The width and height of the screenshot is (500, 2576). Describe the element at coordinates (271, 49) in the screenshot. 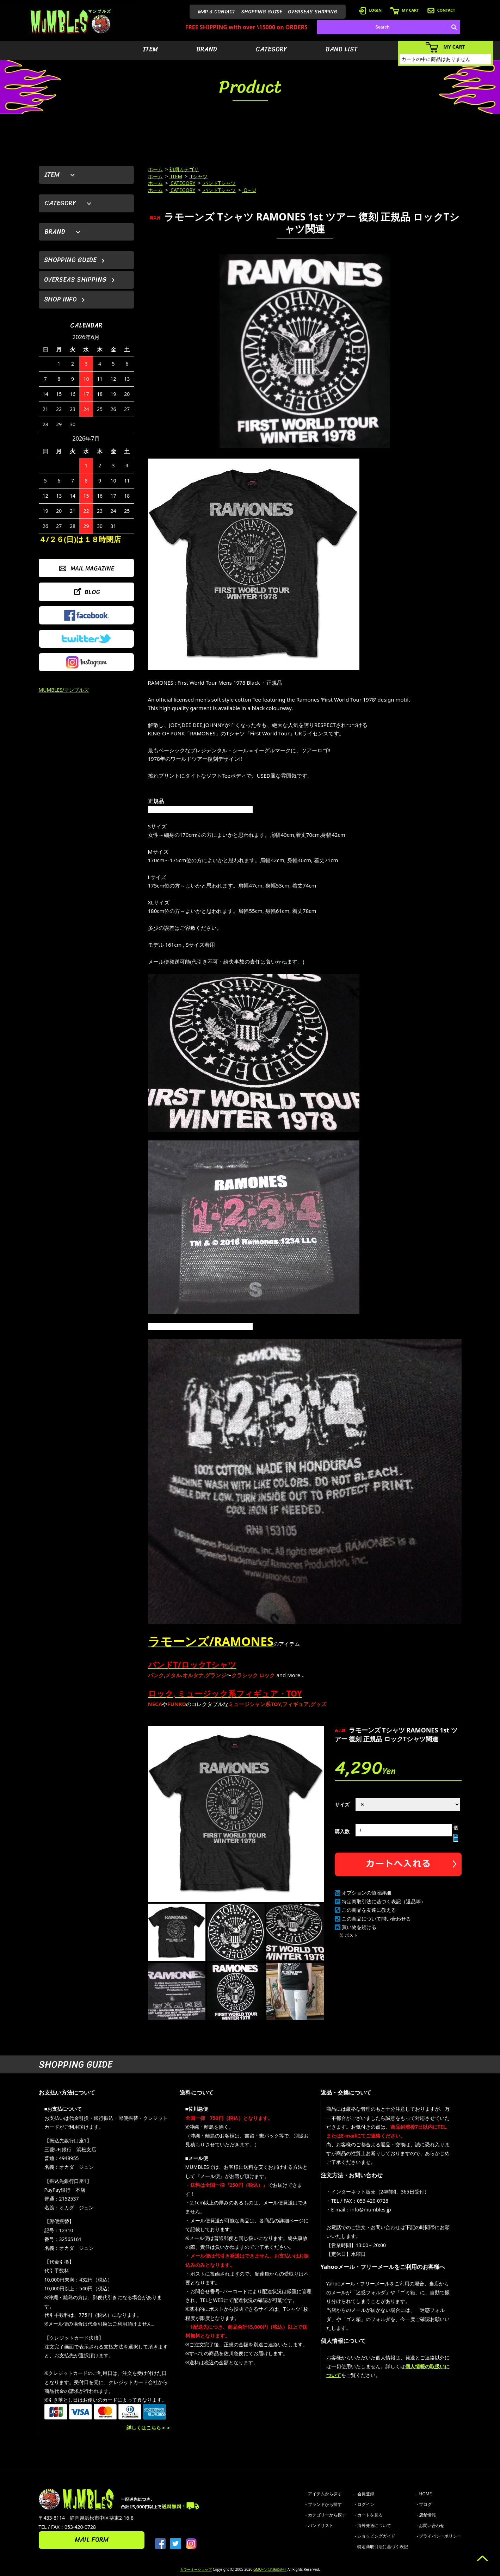

I see `CATEGORY` at that location.